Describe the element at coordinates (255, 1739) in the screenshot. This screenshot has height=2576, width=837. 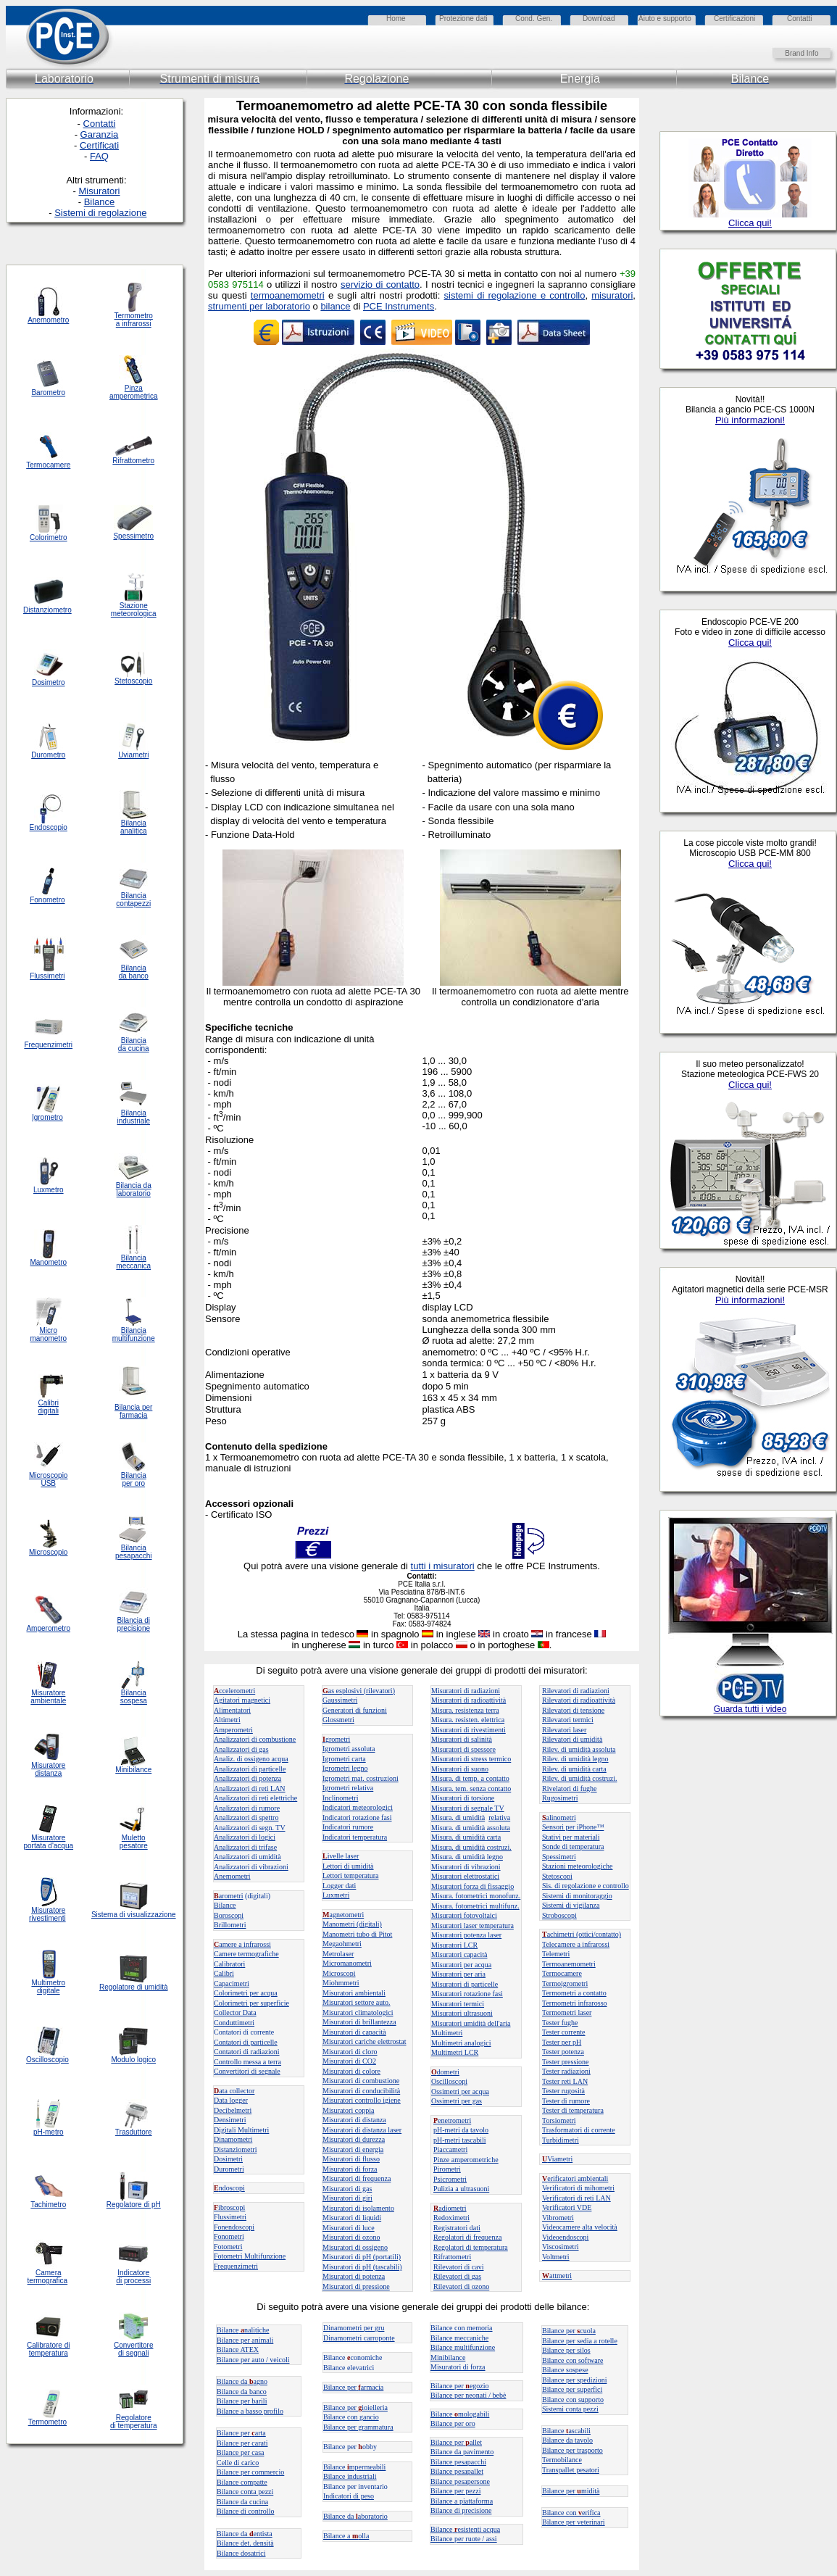
I see `Analizzatori di combustione` at that location.